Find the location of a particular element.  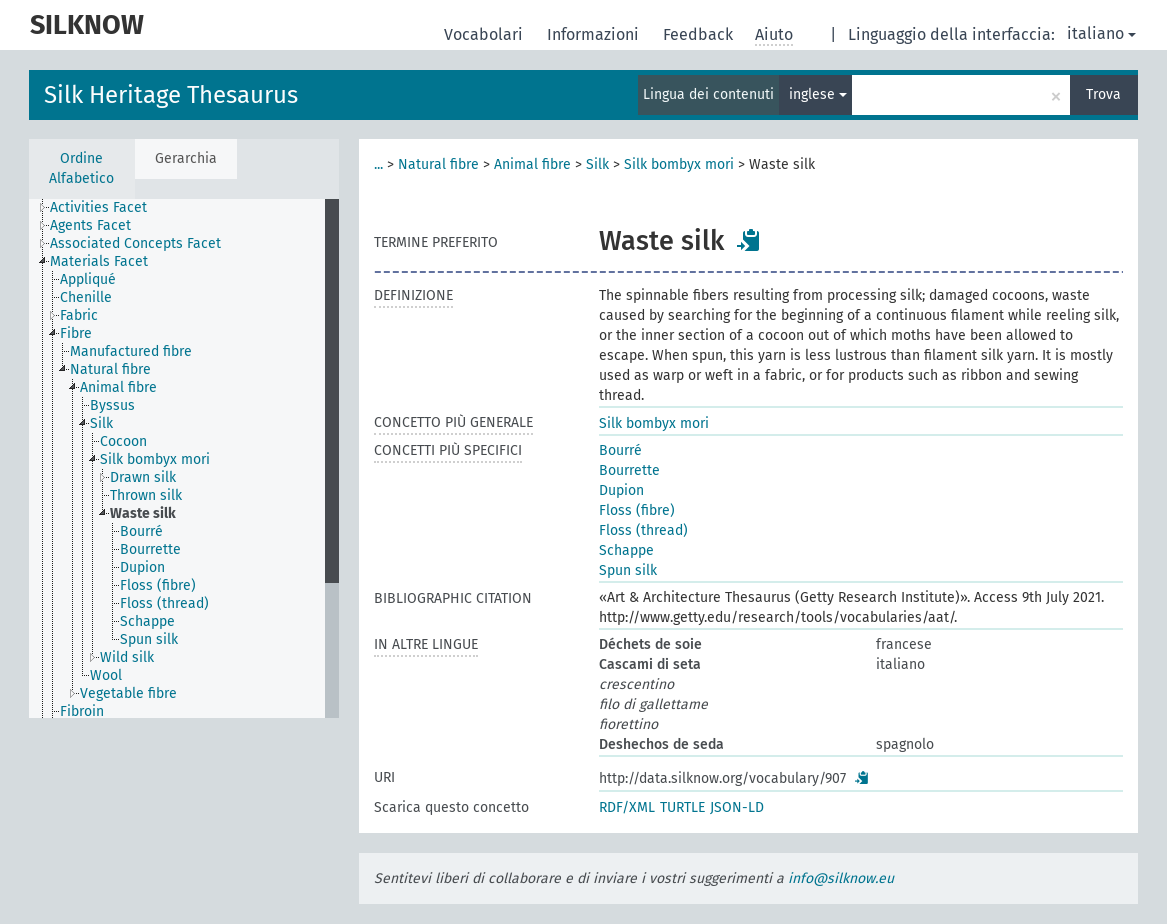

Silk bombyx mori is located at coordinates (679, 164).